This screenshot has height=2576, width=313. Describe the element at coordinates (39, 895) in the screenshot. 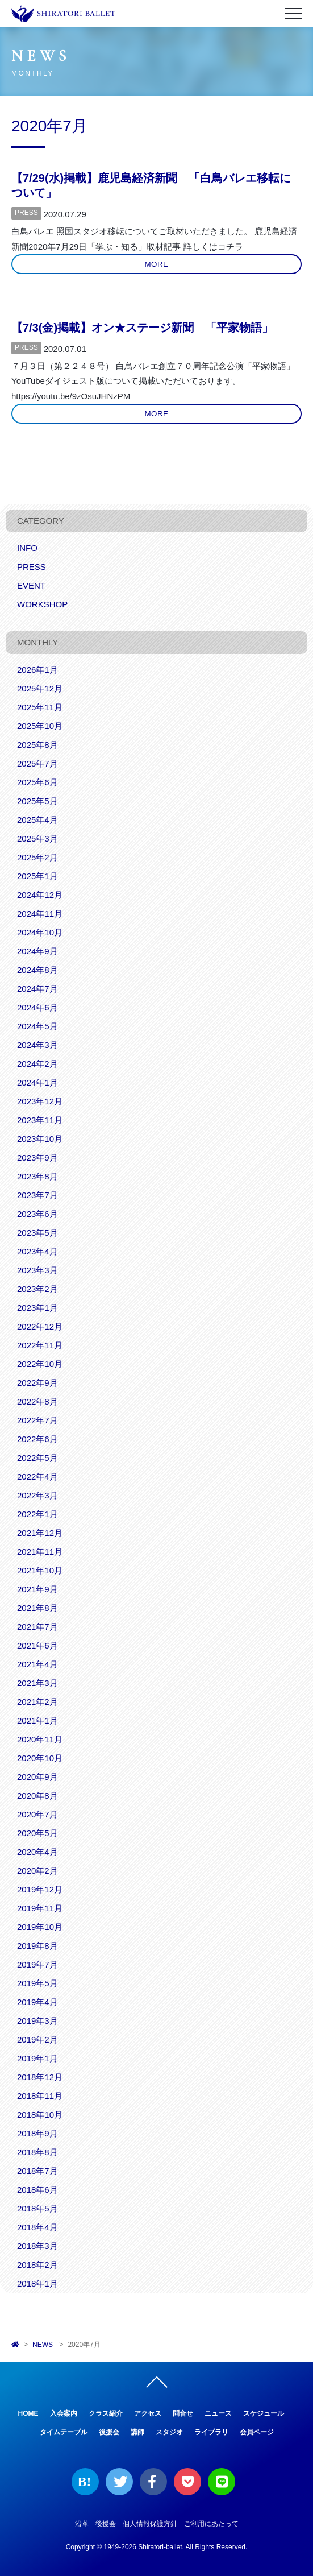

I see `2024年12月` at that location.